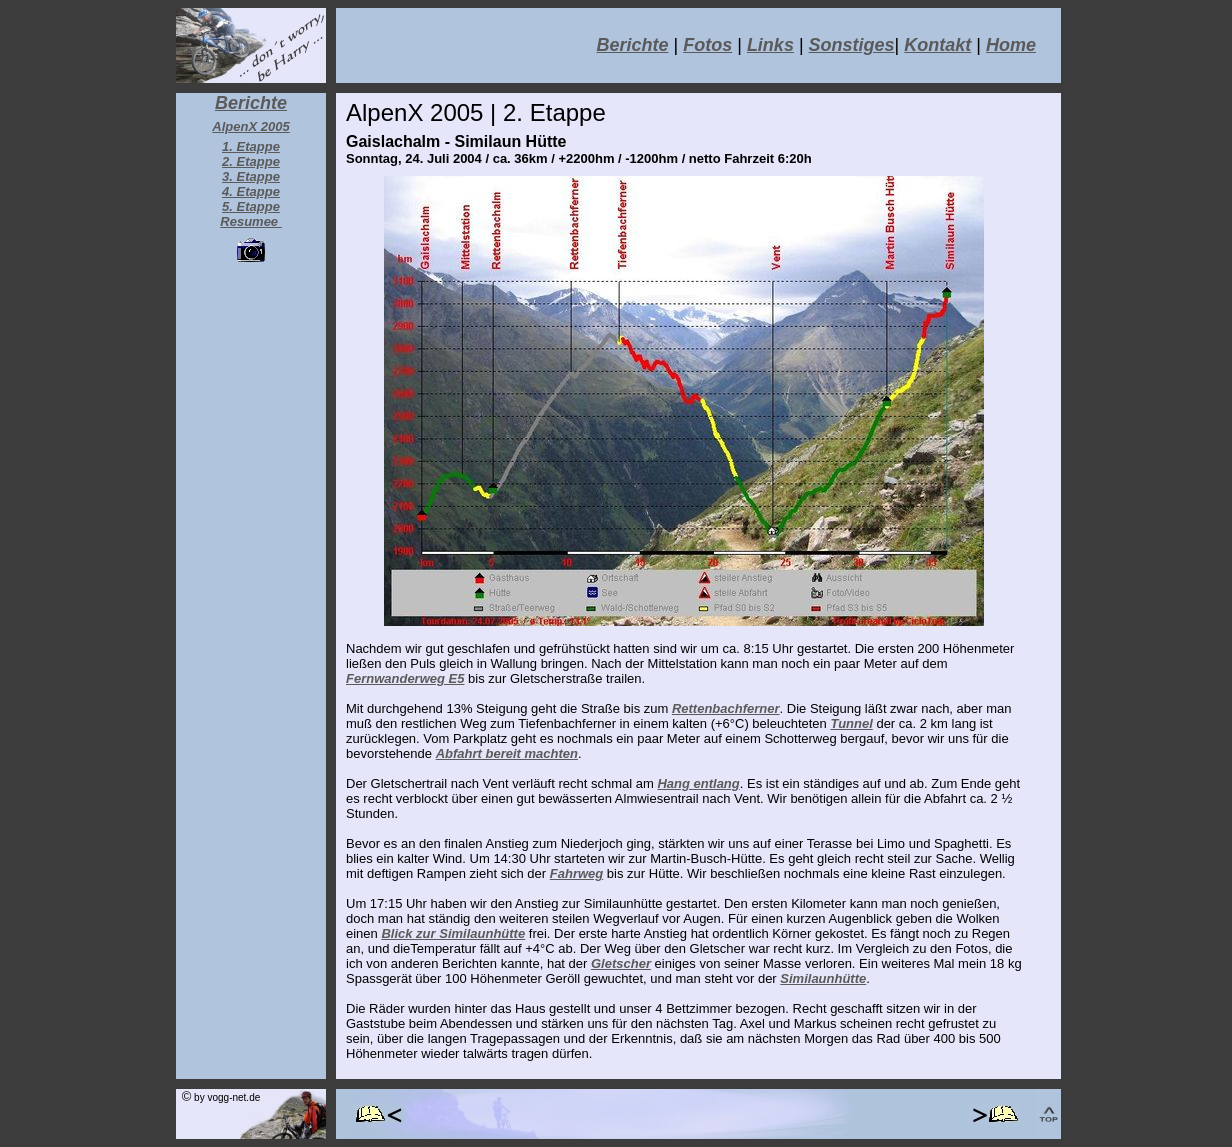  Describe the element at coordinates (251, 146) in the screenshot. I see `1. Etappe` at that location.